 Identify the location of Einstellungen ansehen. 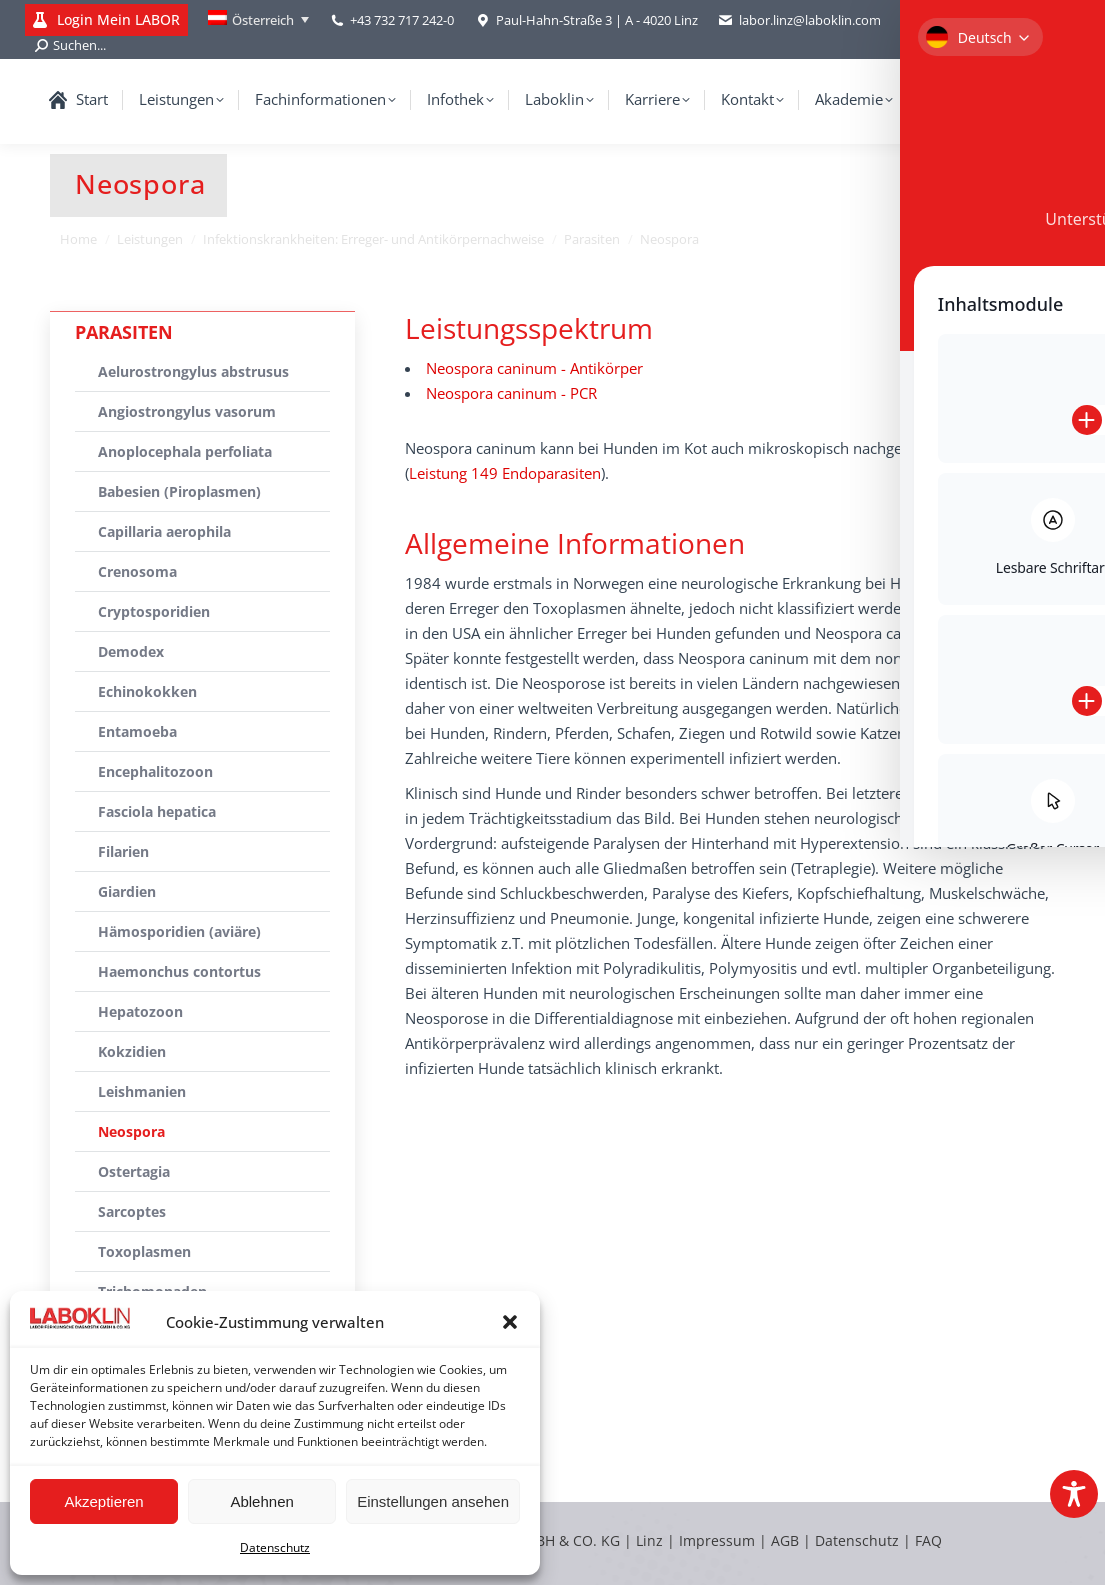
(433, 1501).